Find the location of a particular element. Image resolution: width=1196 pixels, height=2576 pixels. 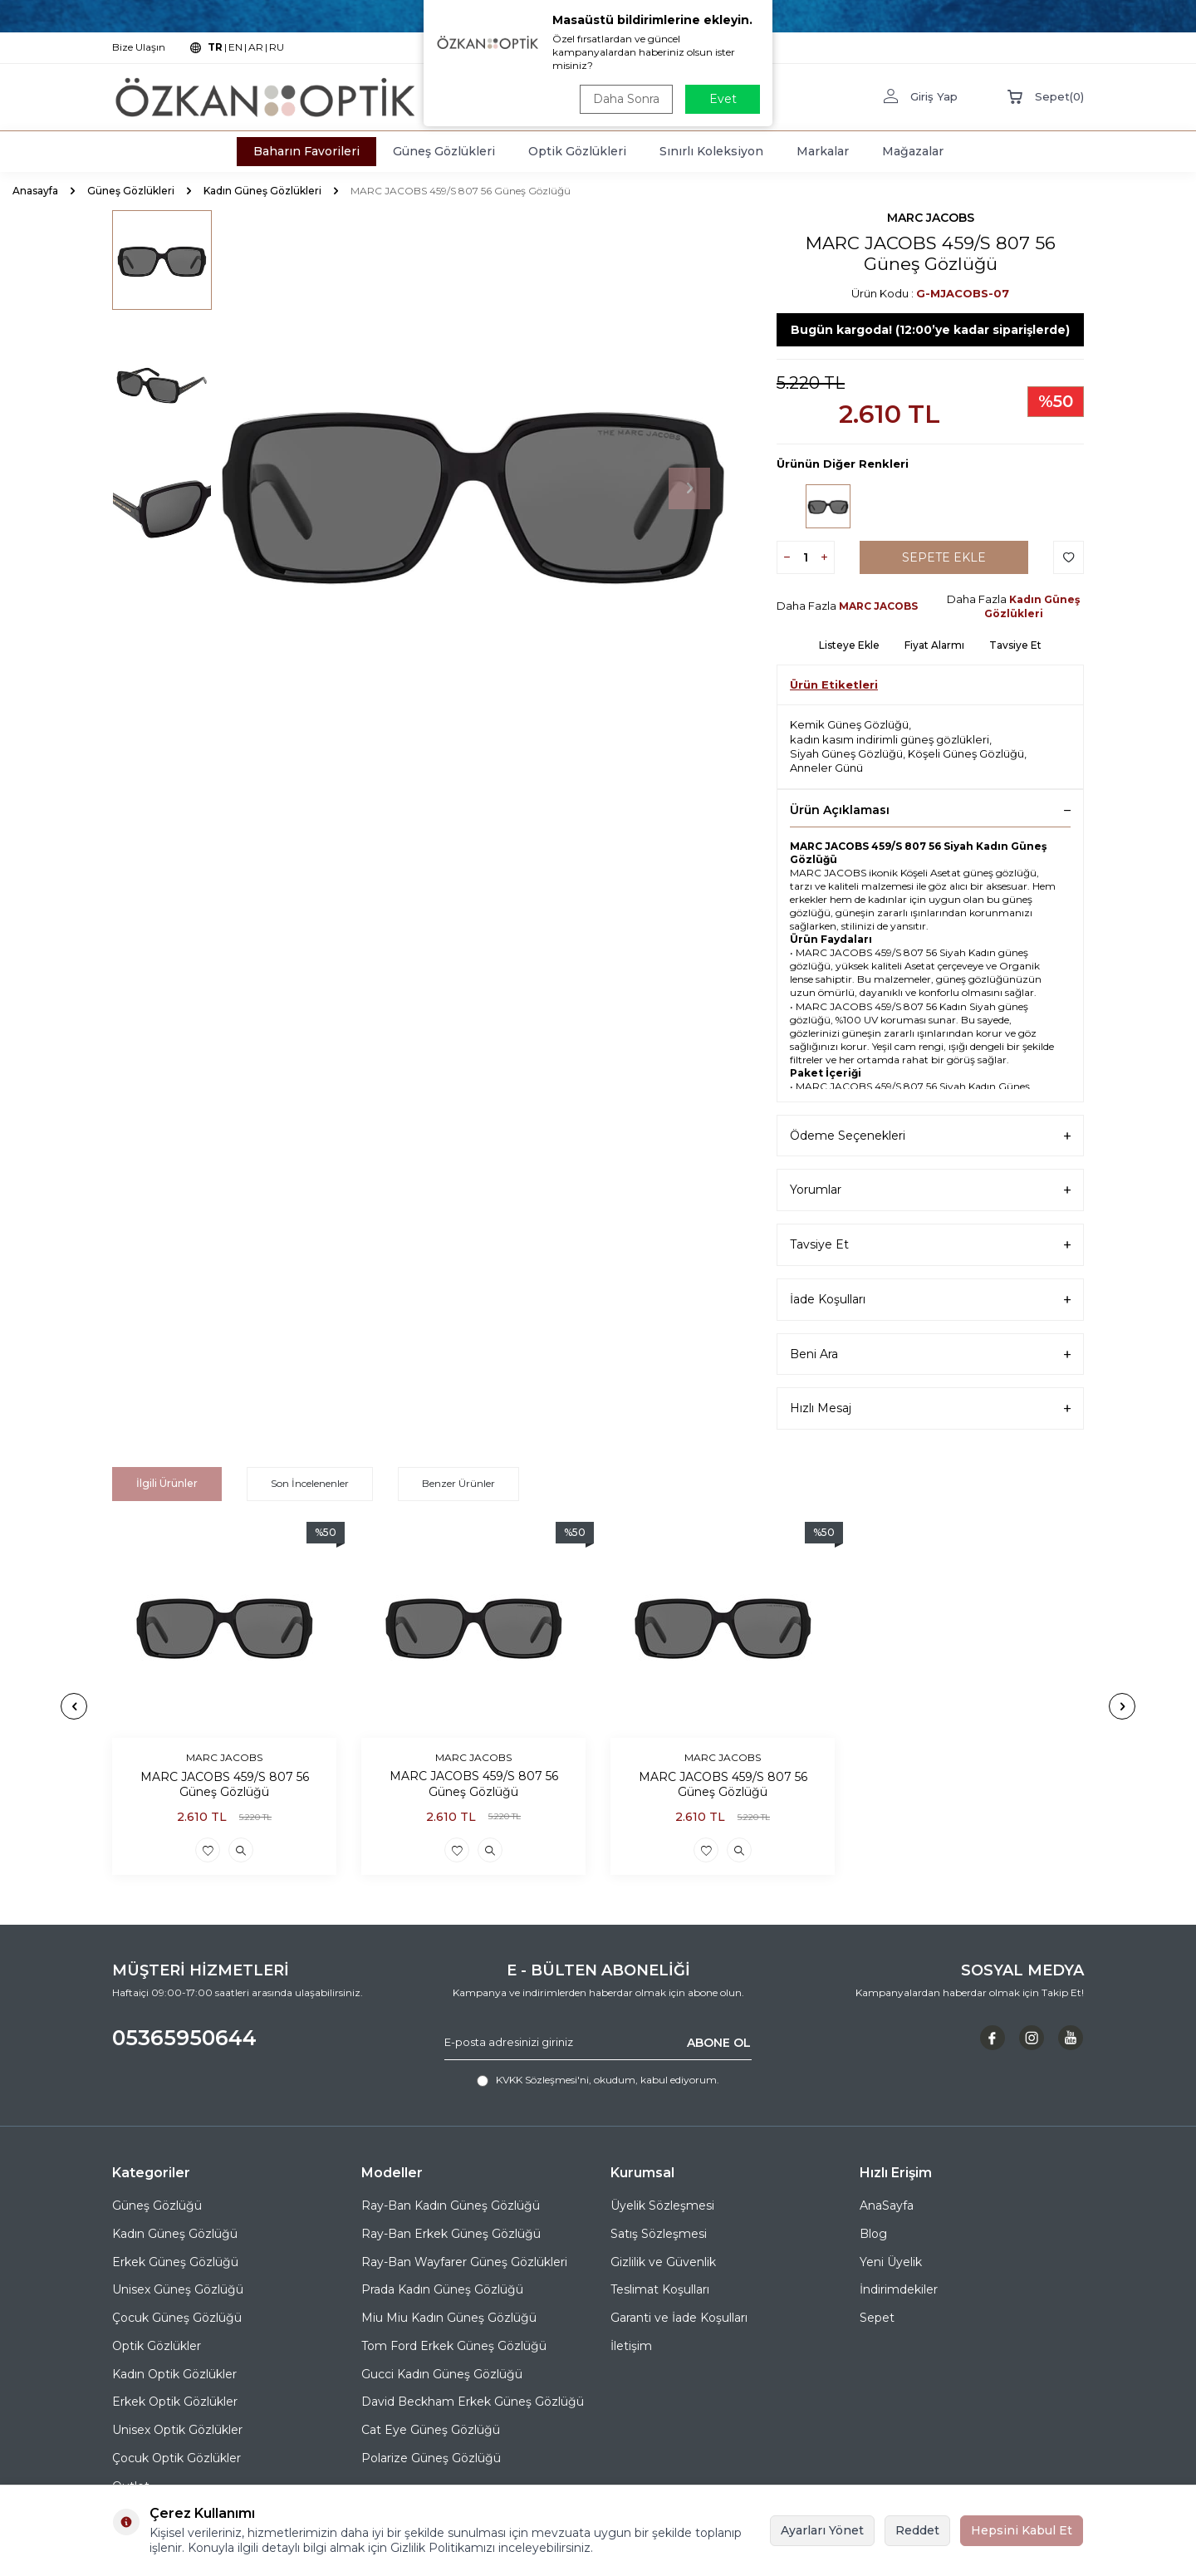

05365950644 is located at coordinates (184, 2037).